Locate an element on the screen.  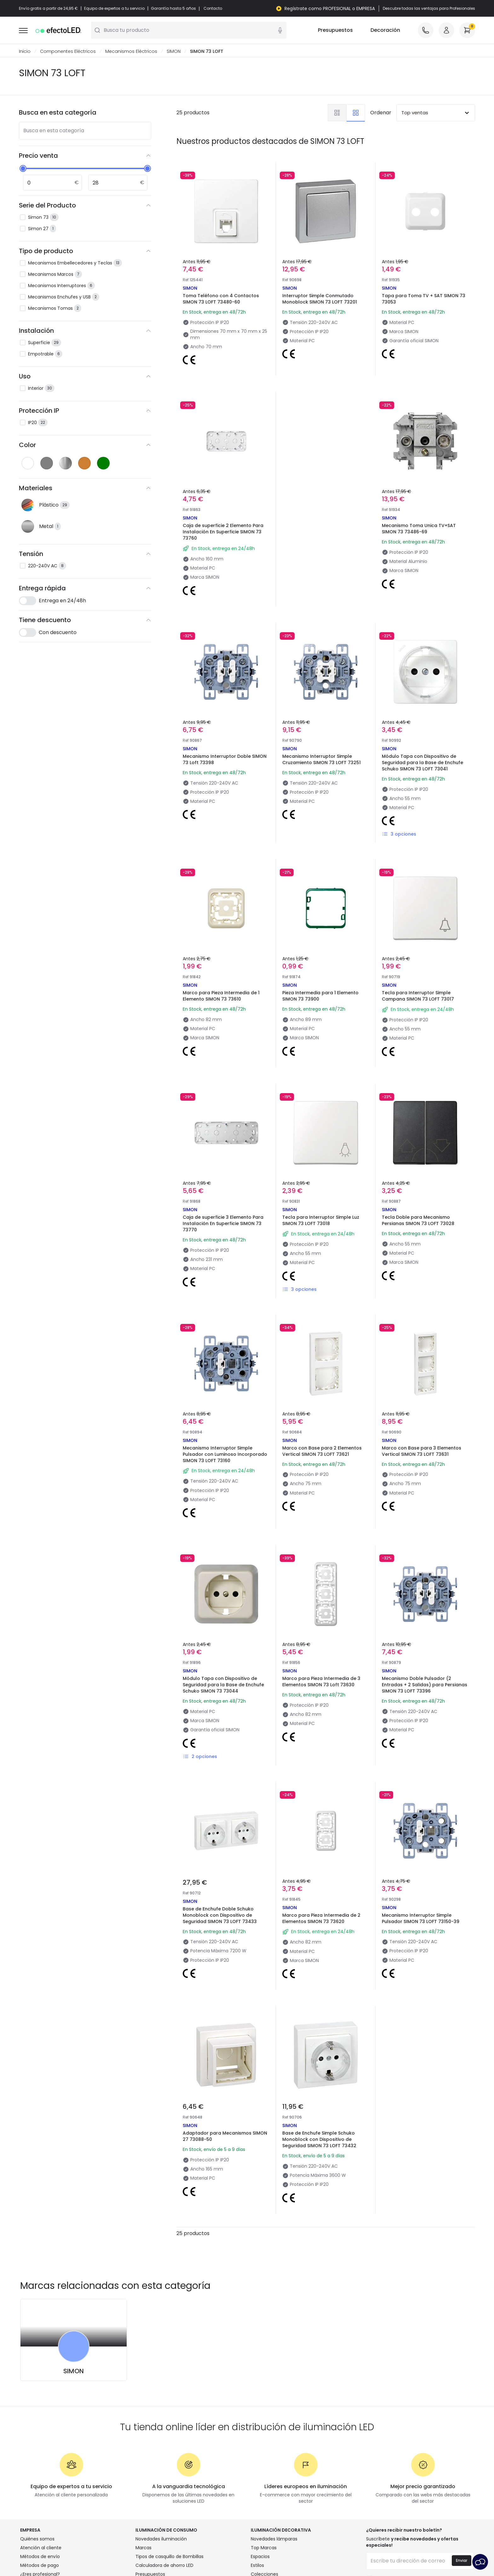
Marco con Base para 2 Elementos Vertical SIMON 73 LOFT 73621 is located at coordinates (322, 1451).